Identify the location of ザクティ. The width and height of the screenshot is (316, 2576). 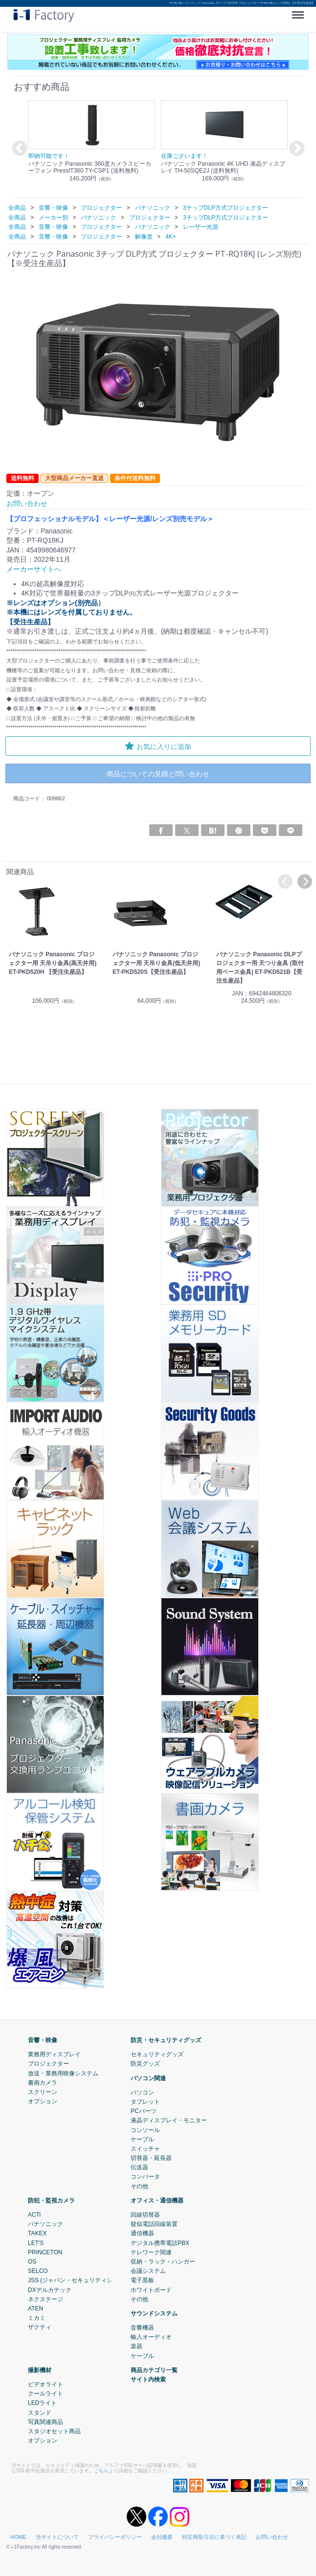
(39, 2327).